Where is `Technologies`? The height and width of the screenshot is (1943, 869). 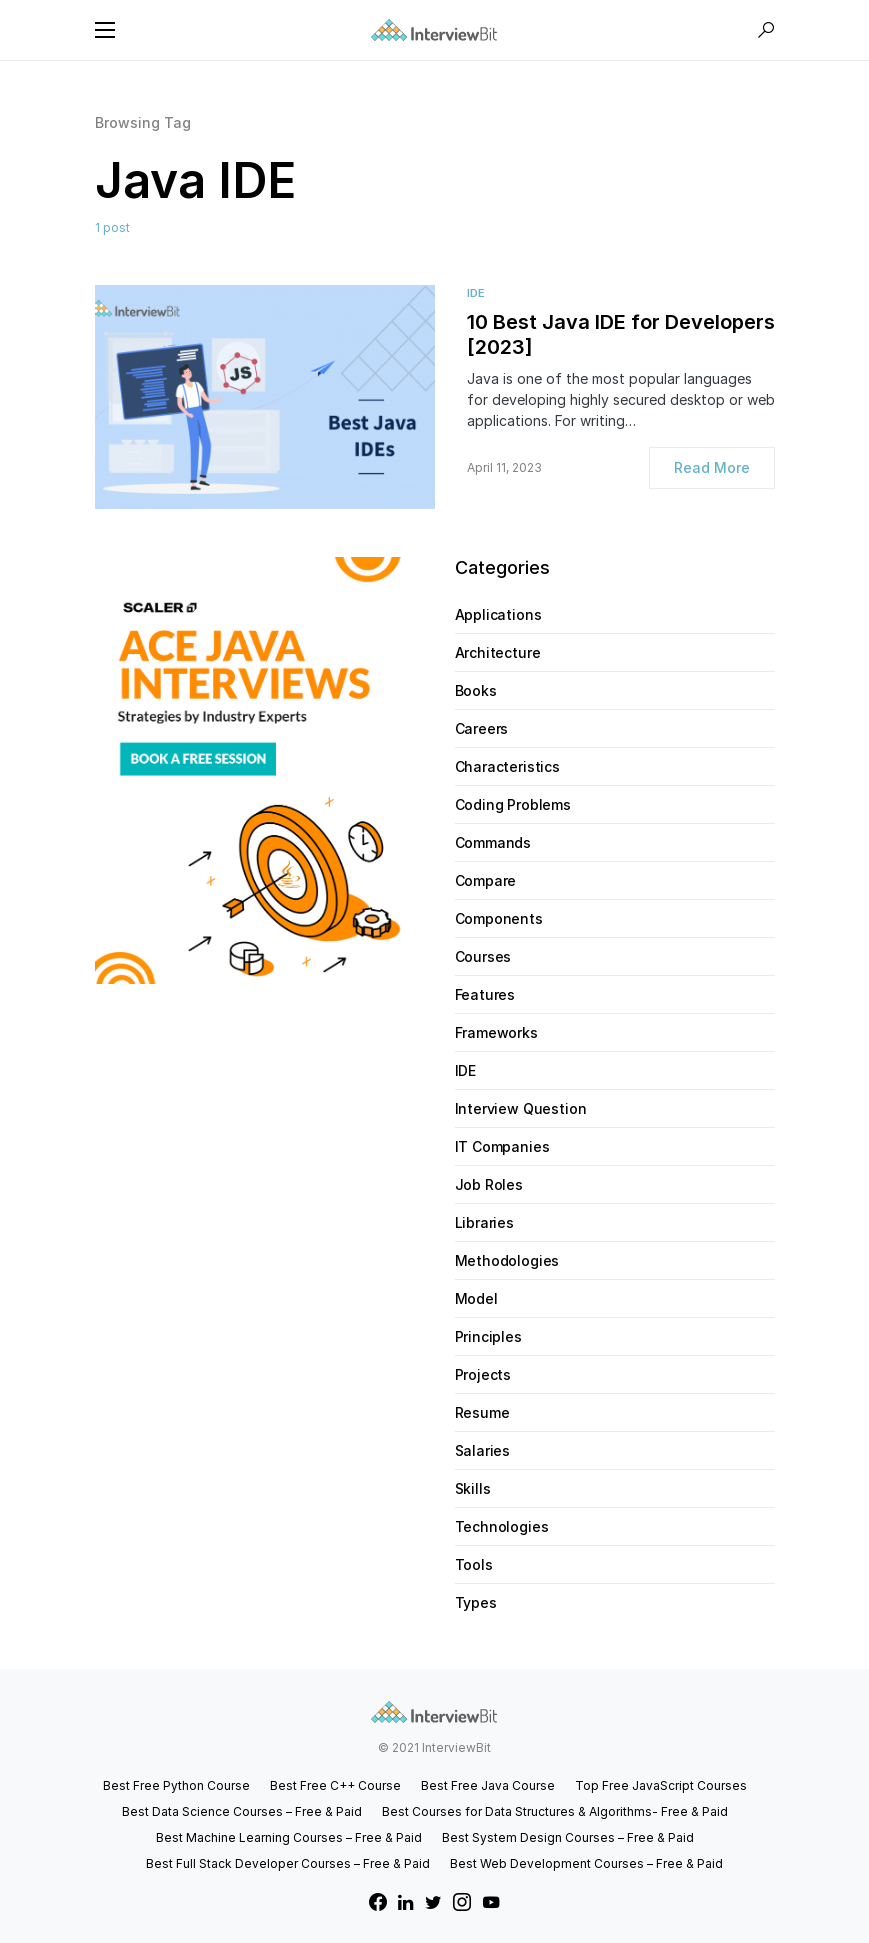 Technologies is located at coordinates (502, 1526).